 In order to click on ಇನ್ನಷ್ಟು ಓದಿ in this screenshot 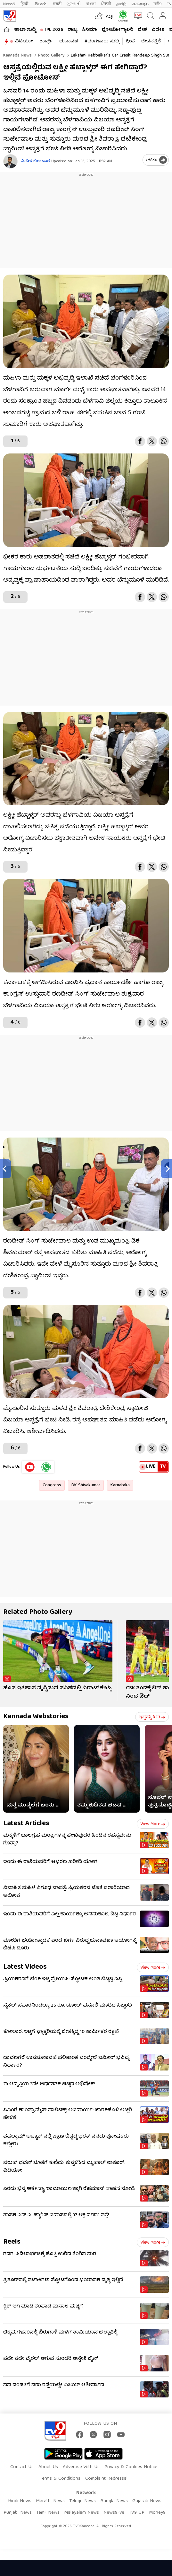, I will do `click(152, 1717)`.